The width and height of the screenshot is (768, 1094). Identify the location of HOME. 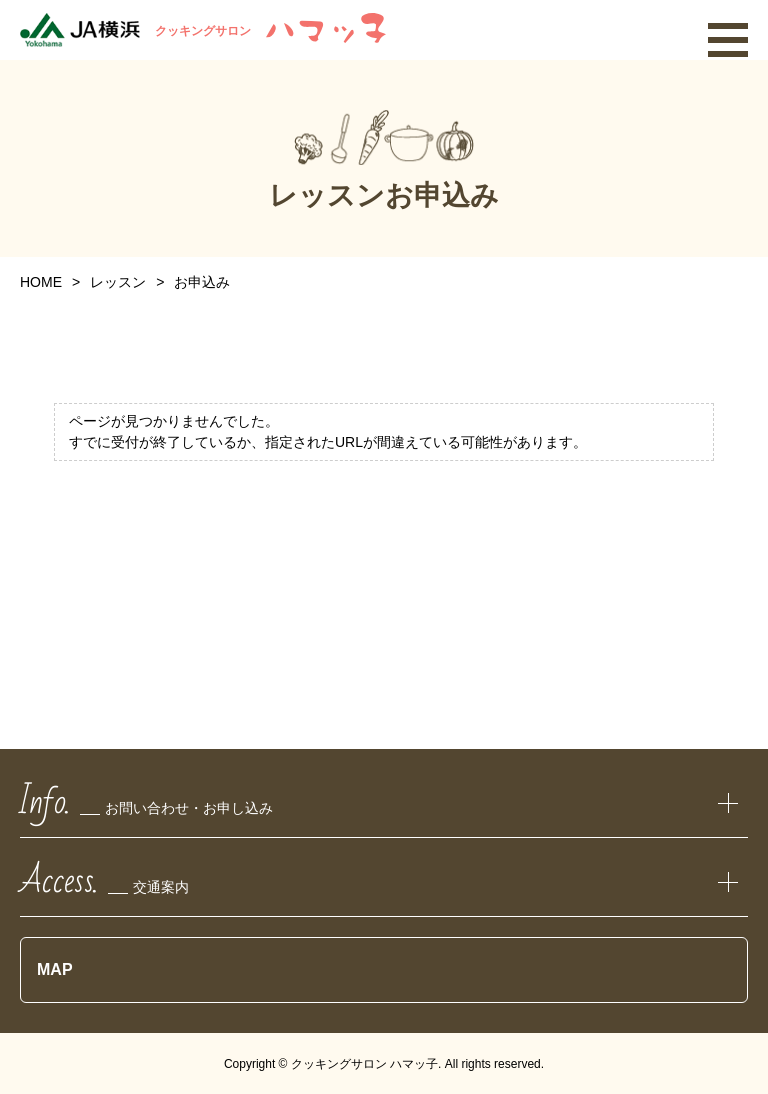
(41, 282).